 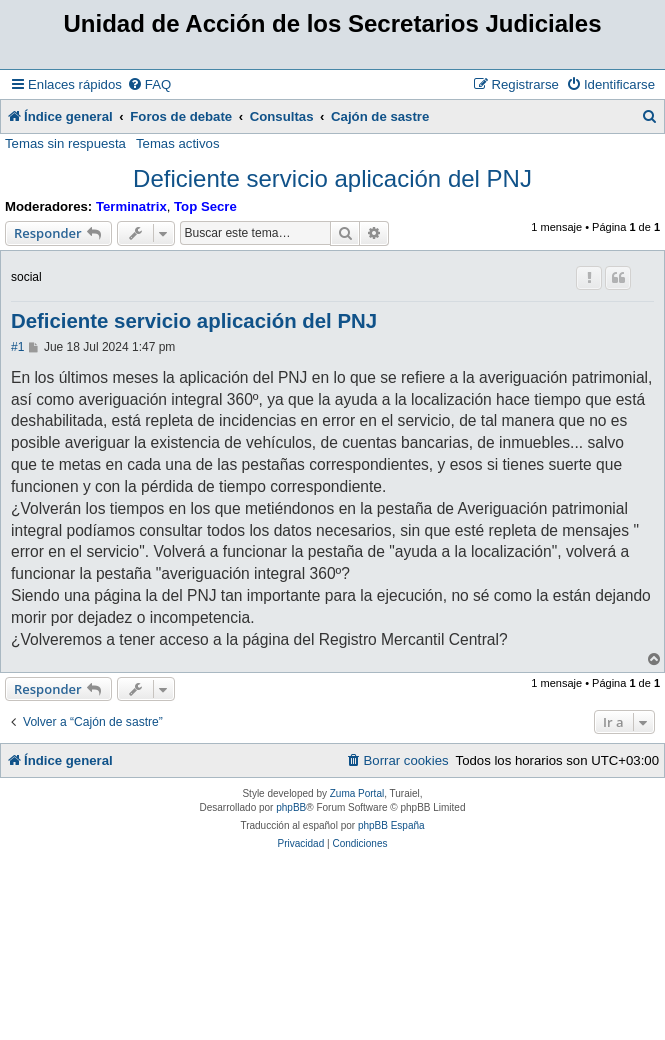 What do you see at coordinates (357, 793) in the screenshot?
I see `Zuma Portal` at bounding box center [357, 793].